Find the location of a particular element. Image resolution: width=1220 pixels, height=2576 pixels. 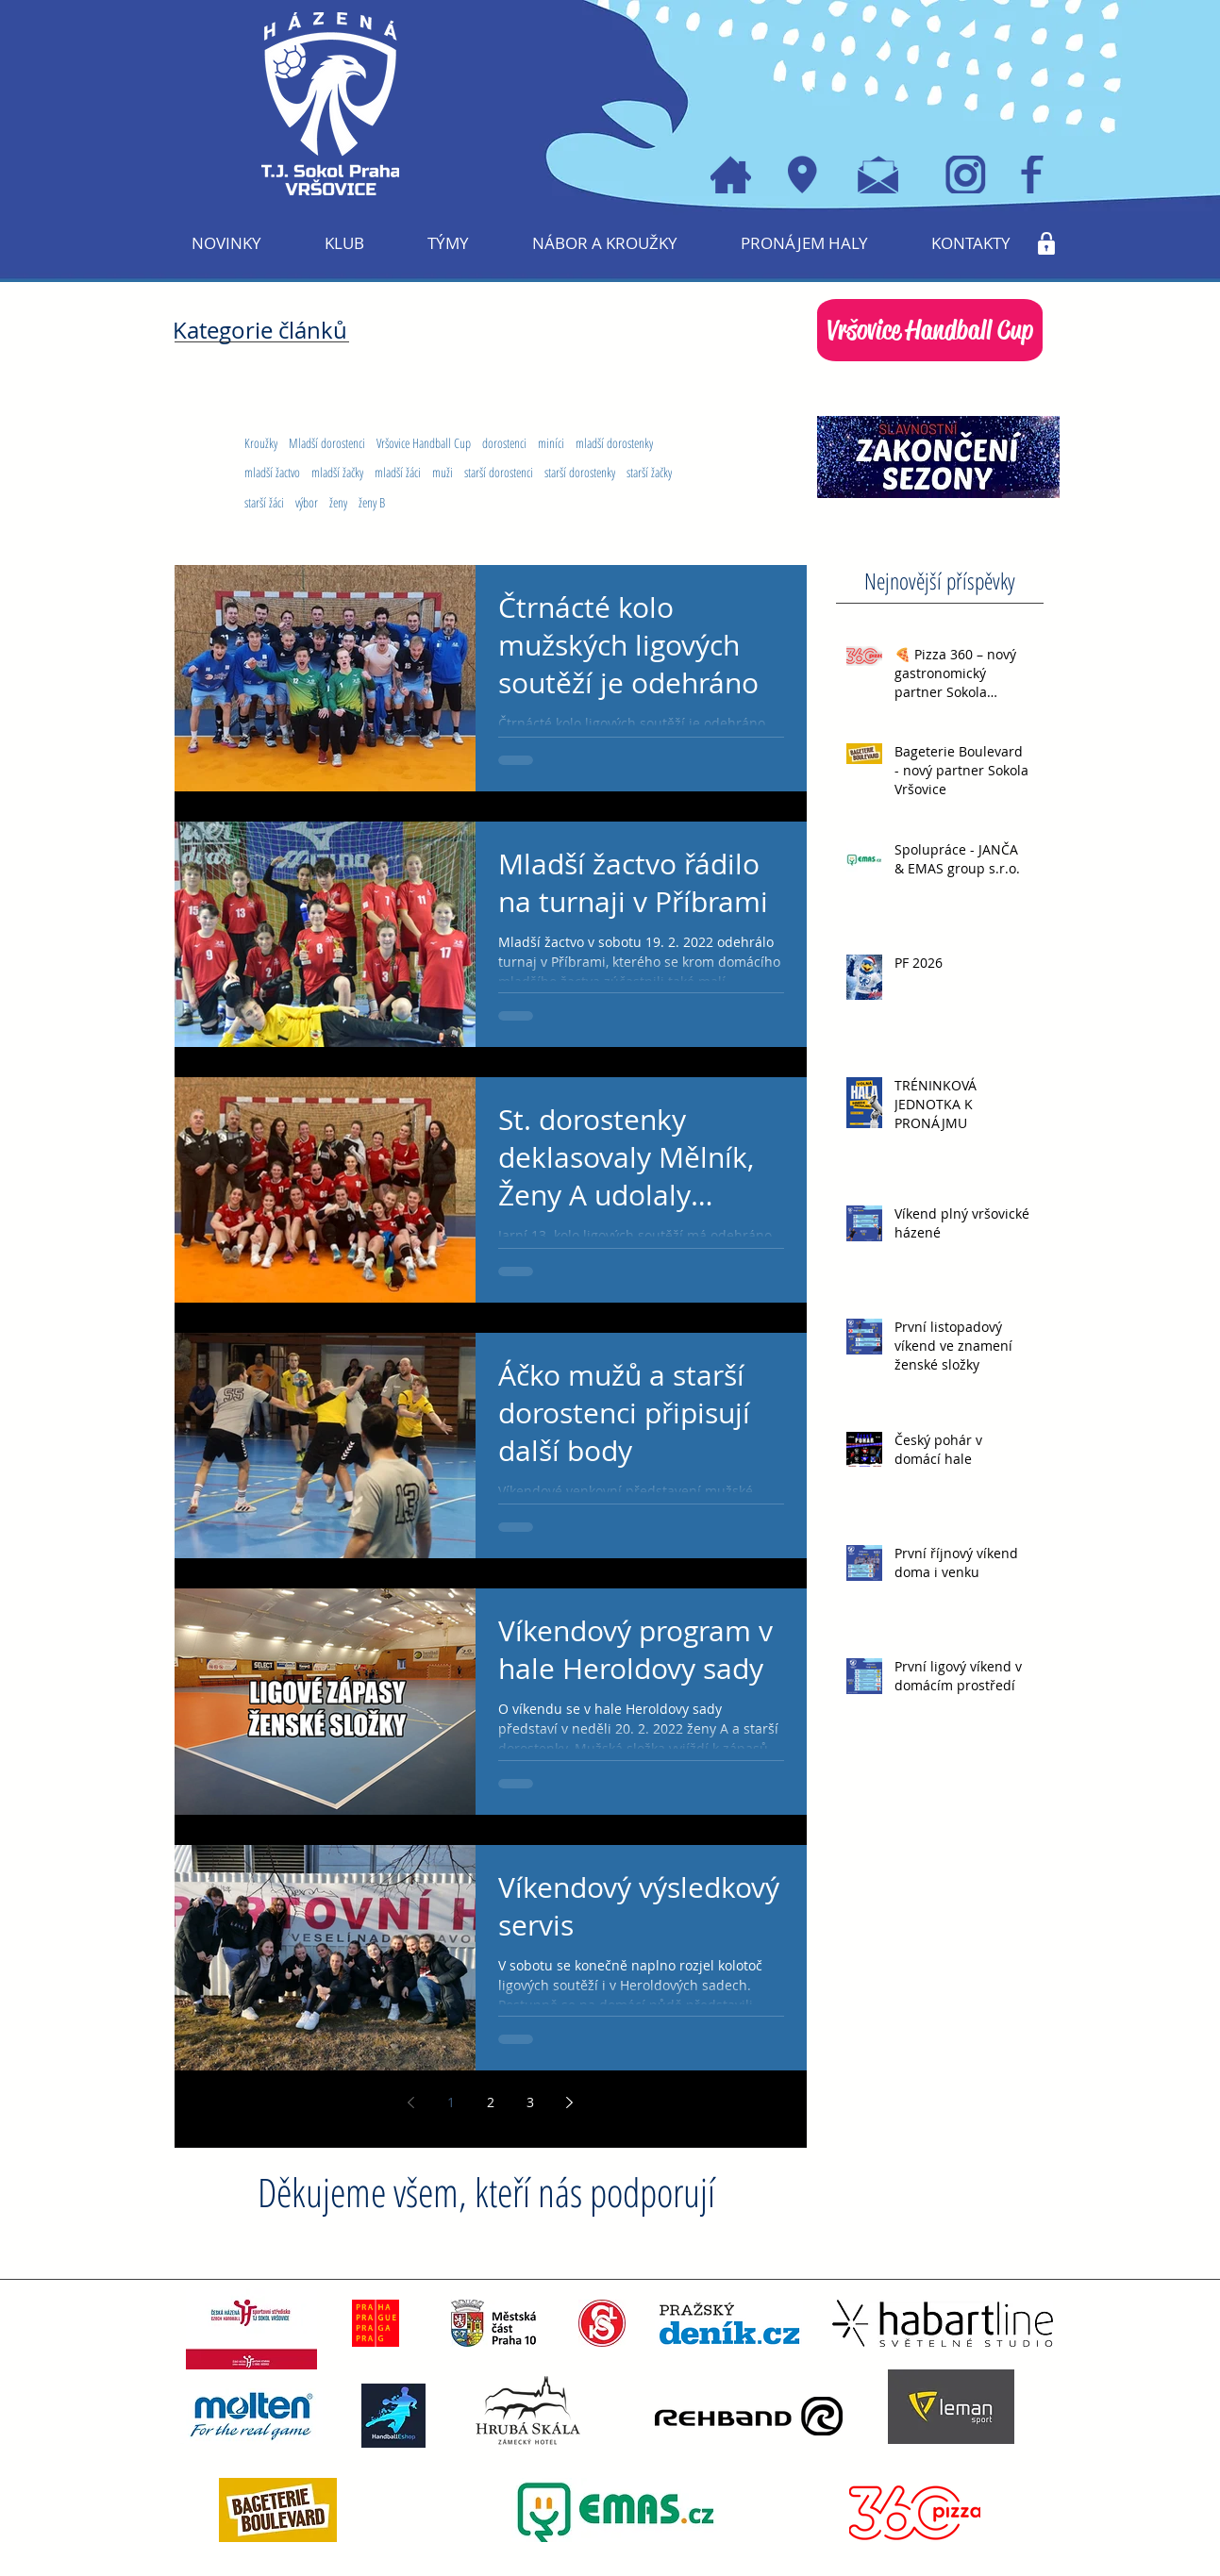

Mladší dorostenci is located at coordinates (327, 443).